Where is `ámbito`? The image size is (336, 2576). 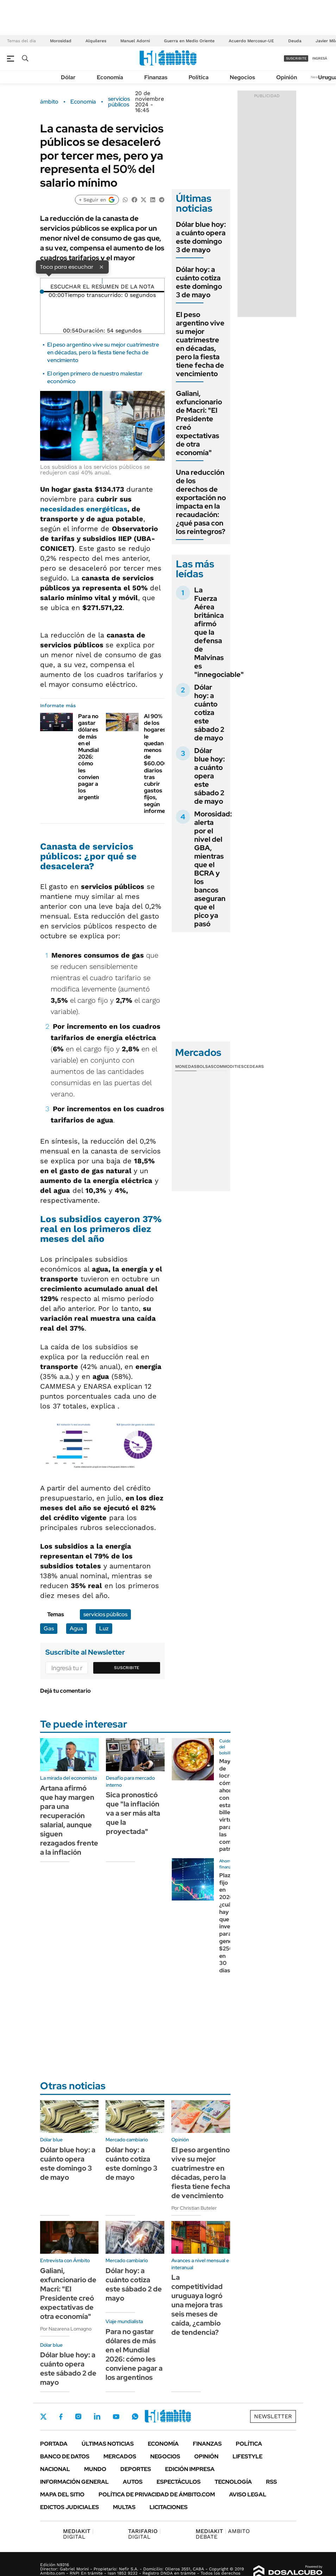 ámbito is located at coordinates (49, 102).